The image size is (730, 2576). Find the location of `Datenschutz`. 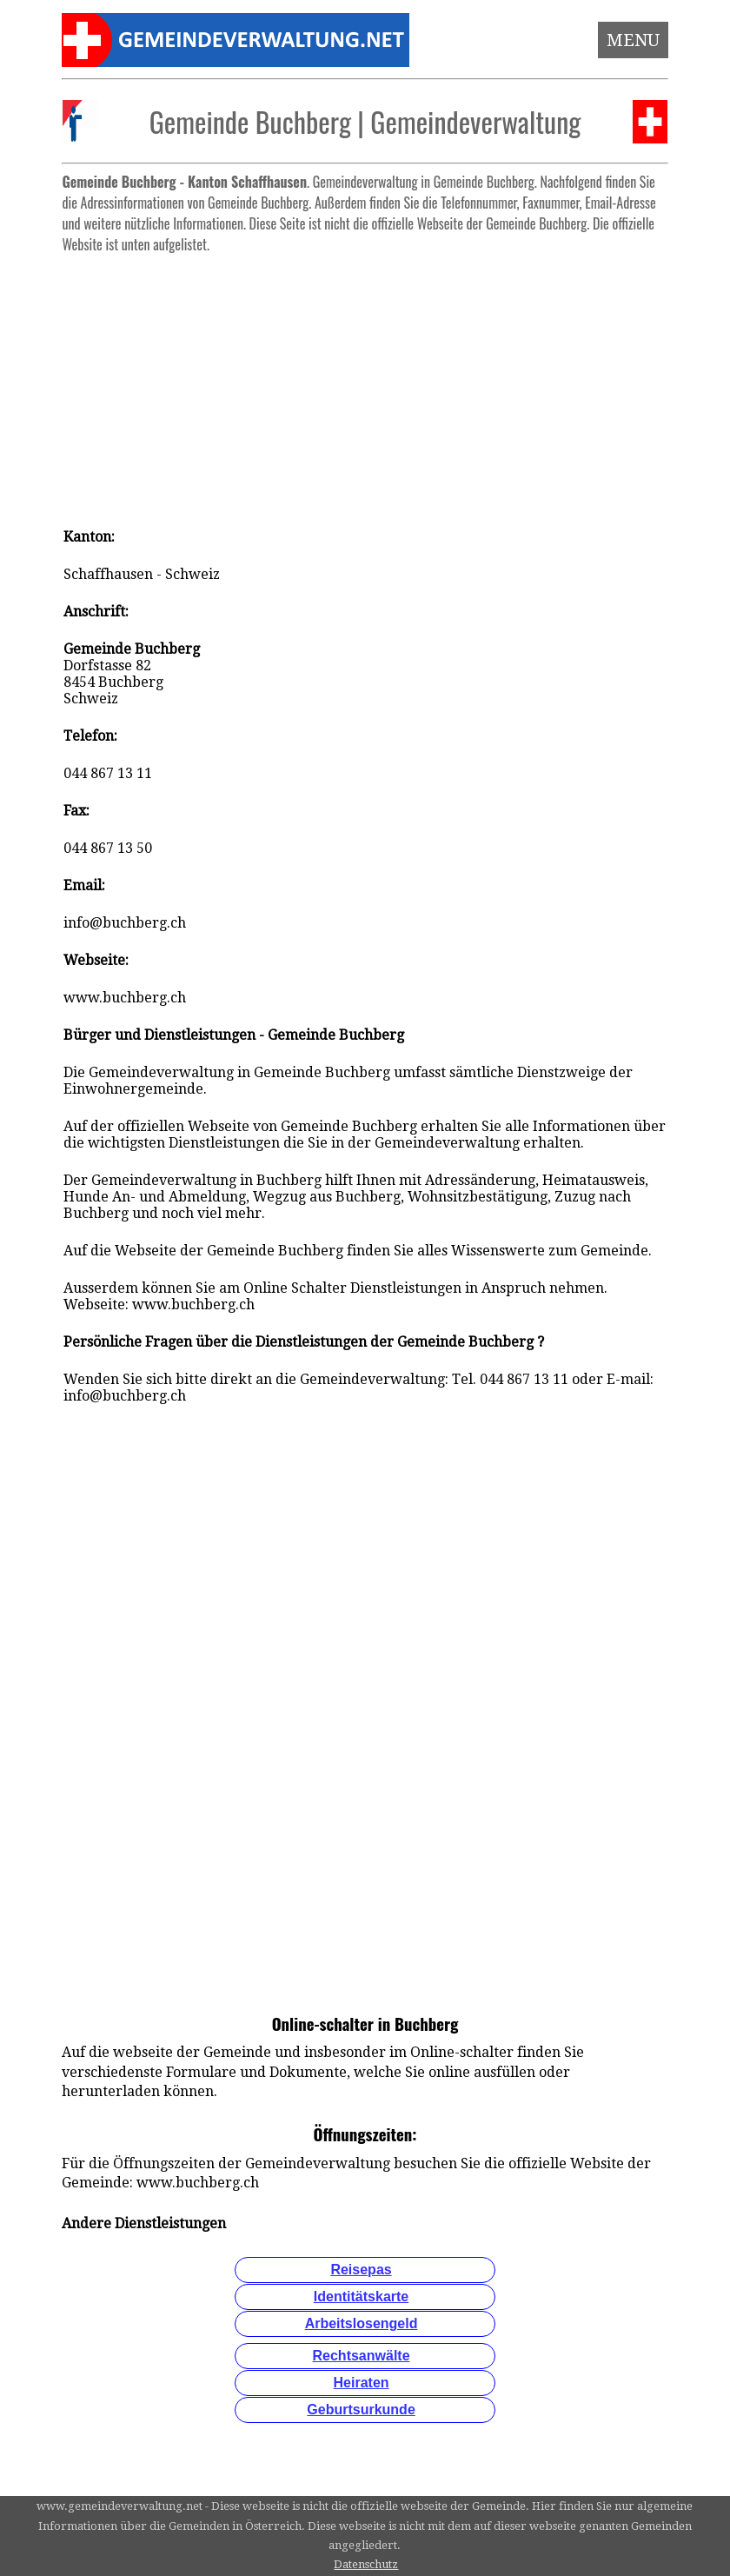

Datenschutz is located at coordinates (366, 2564).